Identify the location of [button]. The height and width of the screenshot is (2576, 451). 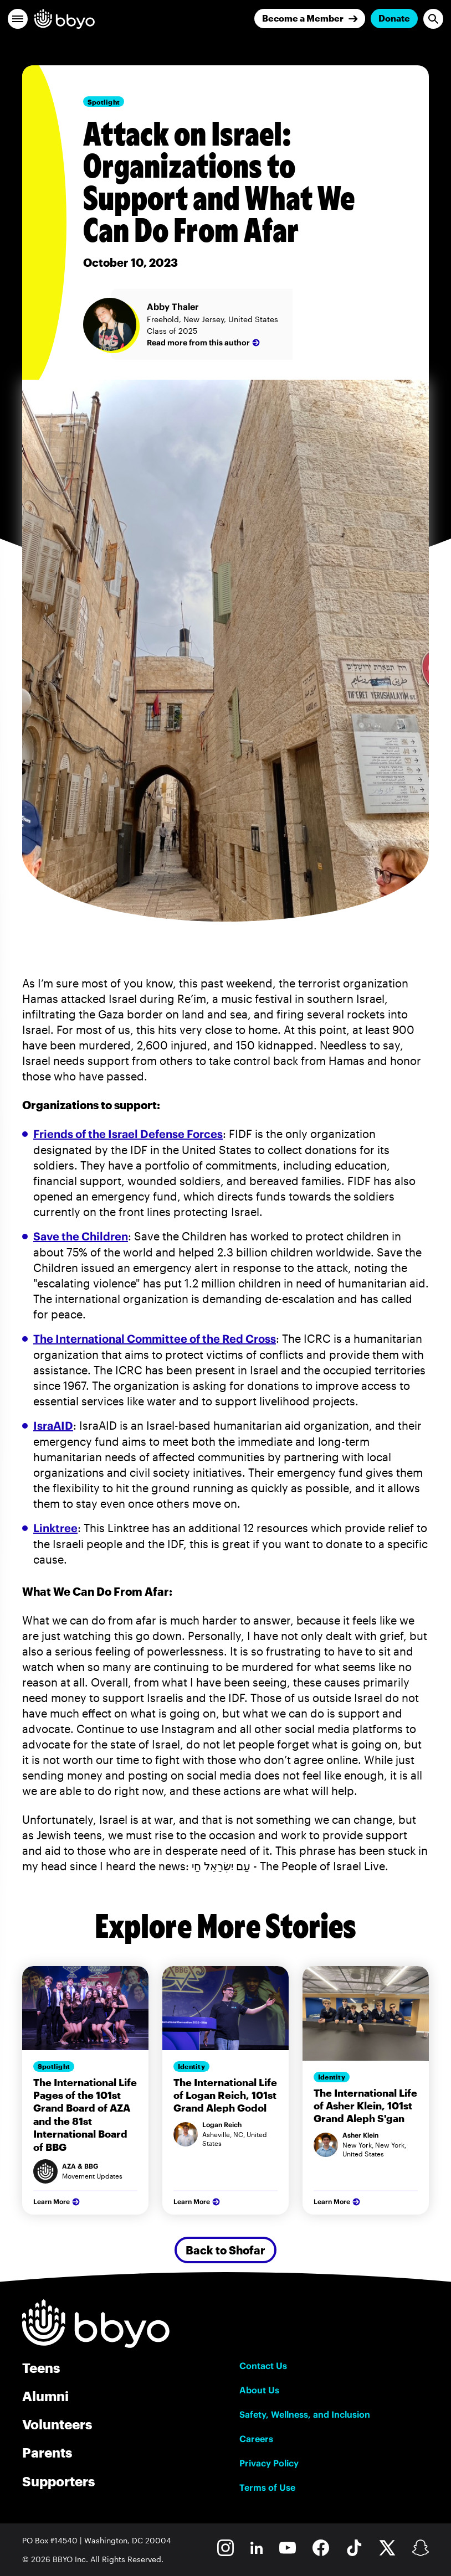
(18, 19).